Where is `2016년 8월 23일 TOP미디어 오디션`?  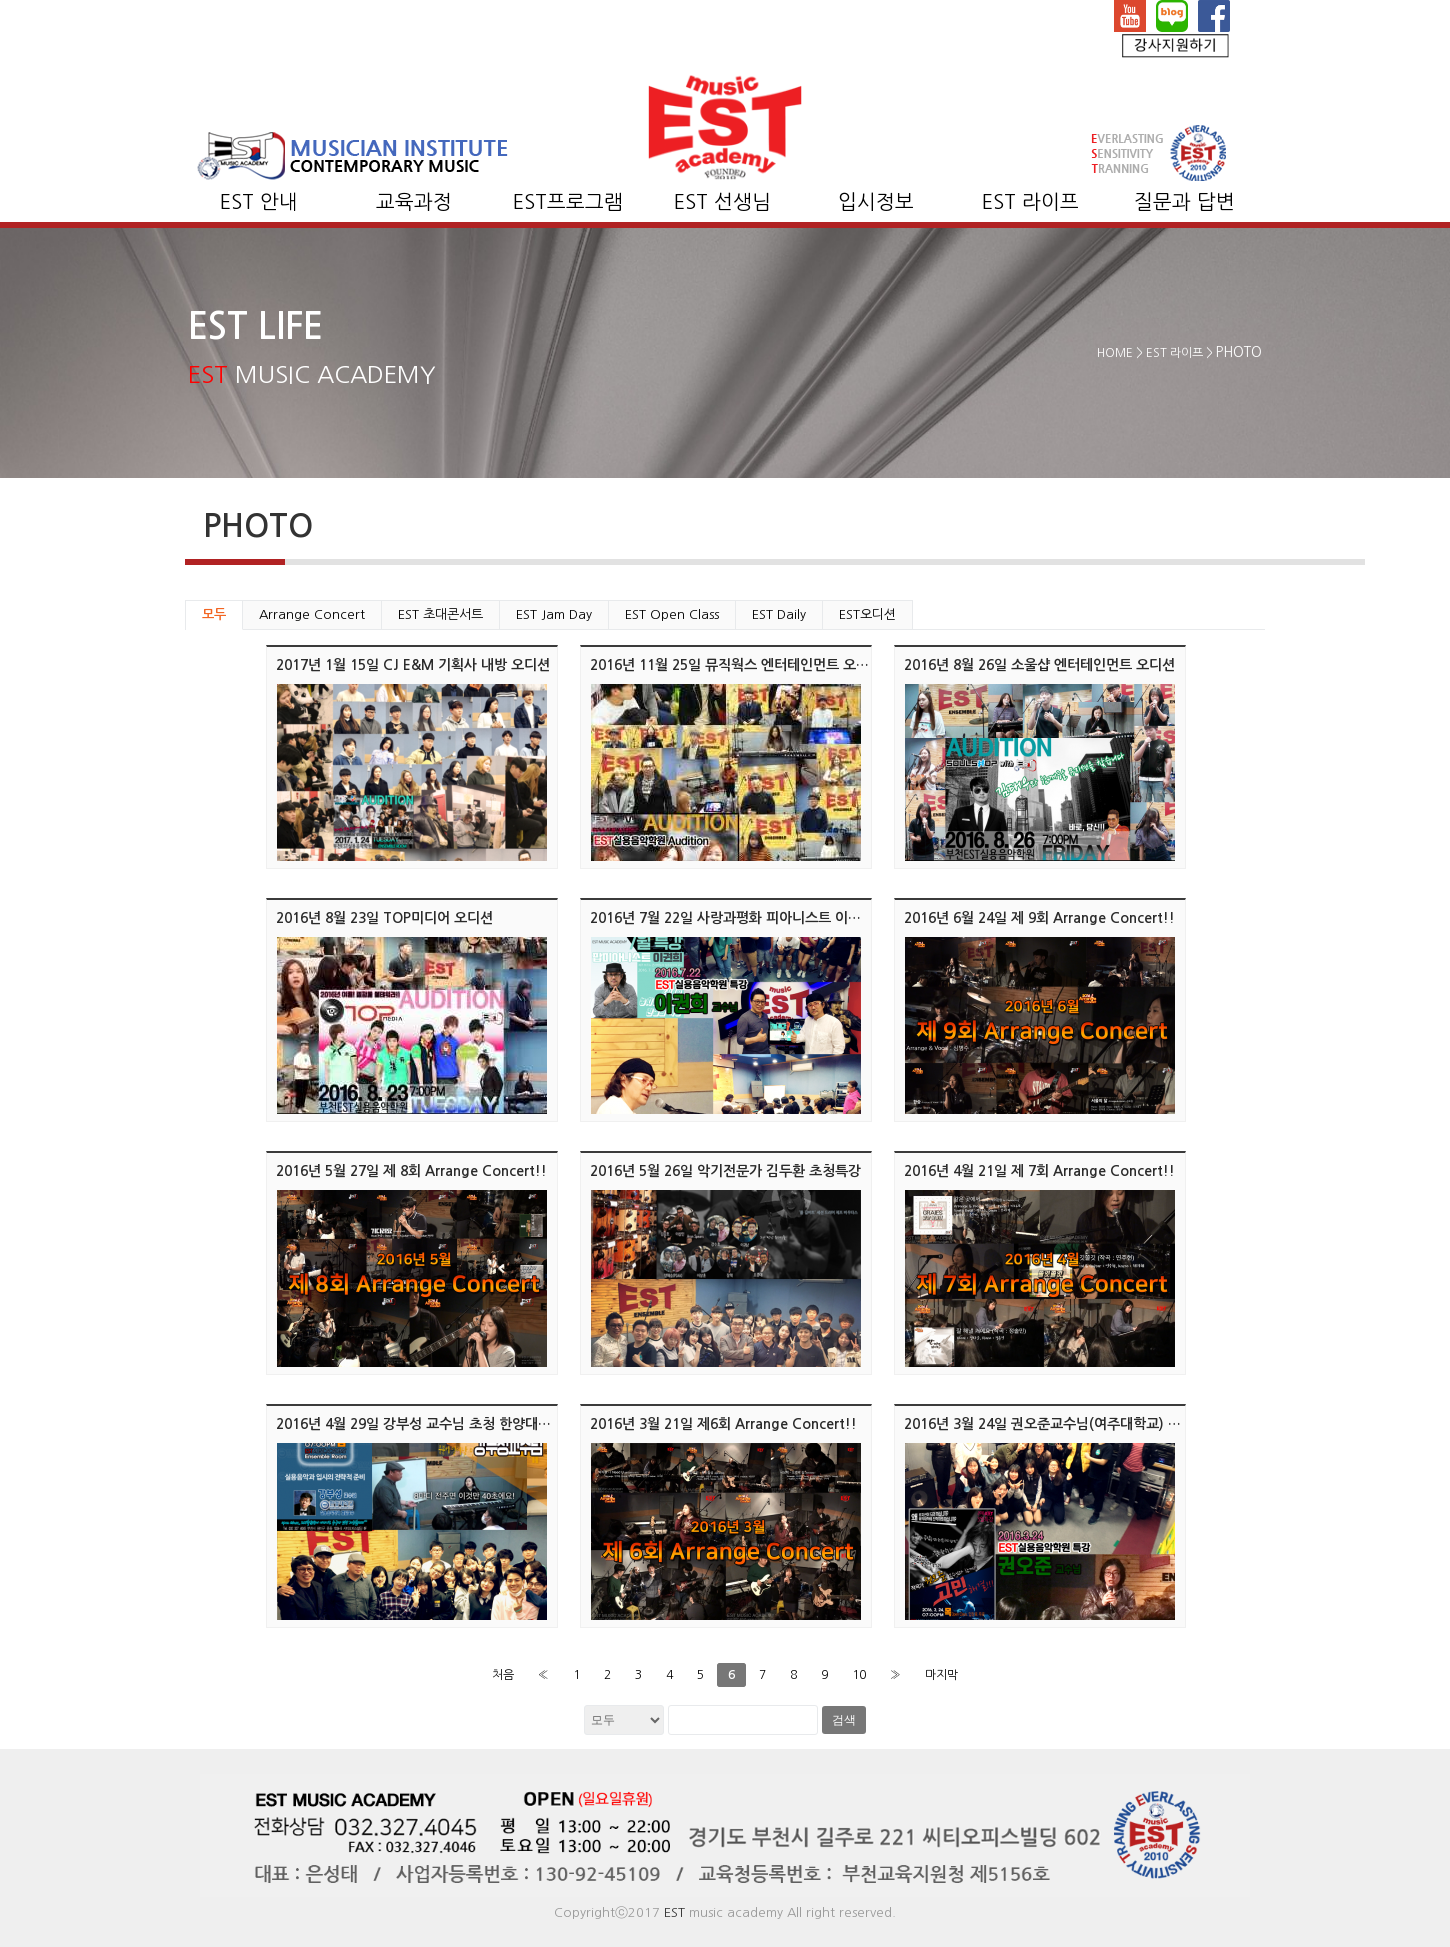 2016년 8월 23일 TOP미디어 오디션 is located at coordinates (384, 918).